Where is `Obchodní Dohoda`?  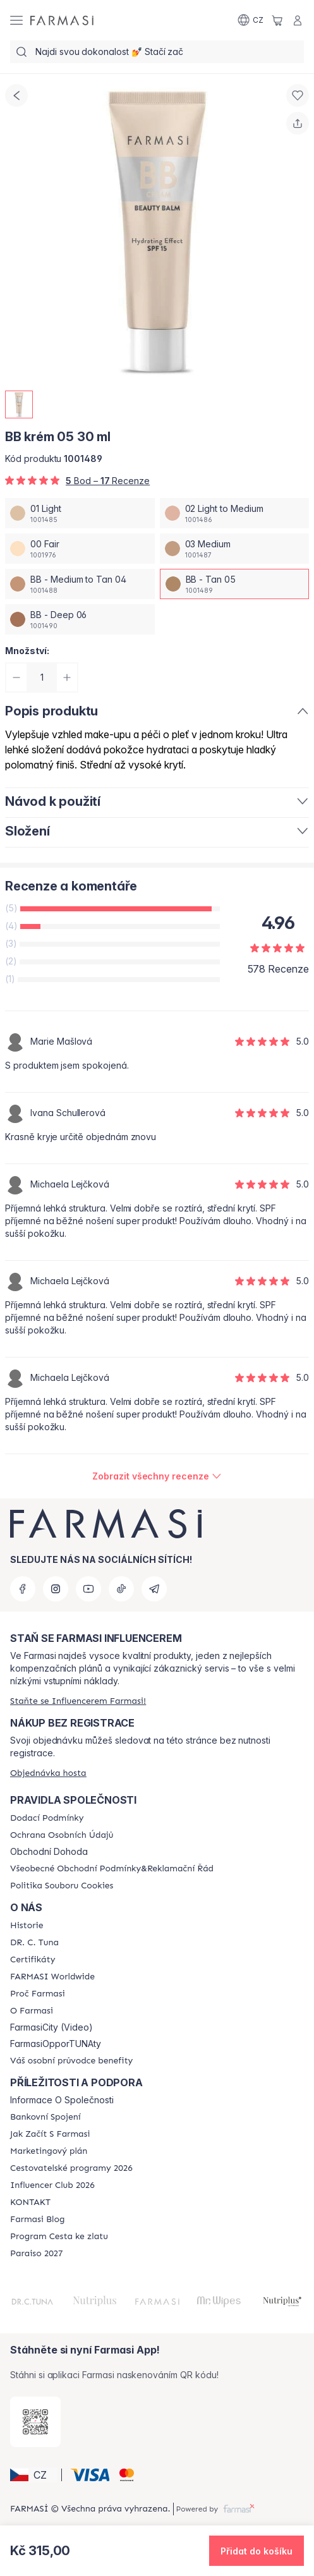
Obchodní Dohoda is located at coordinates (49, 1852).